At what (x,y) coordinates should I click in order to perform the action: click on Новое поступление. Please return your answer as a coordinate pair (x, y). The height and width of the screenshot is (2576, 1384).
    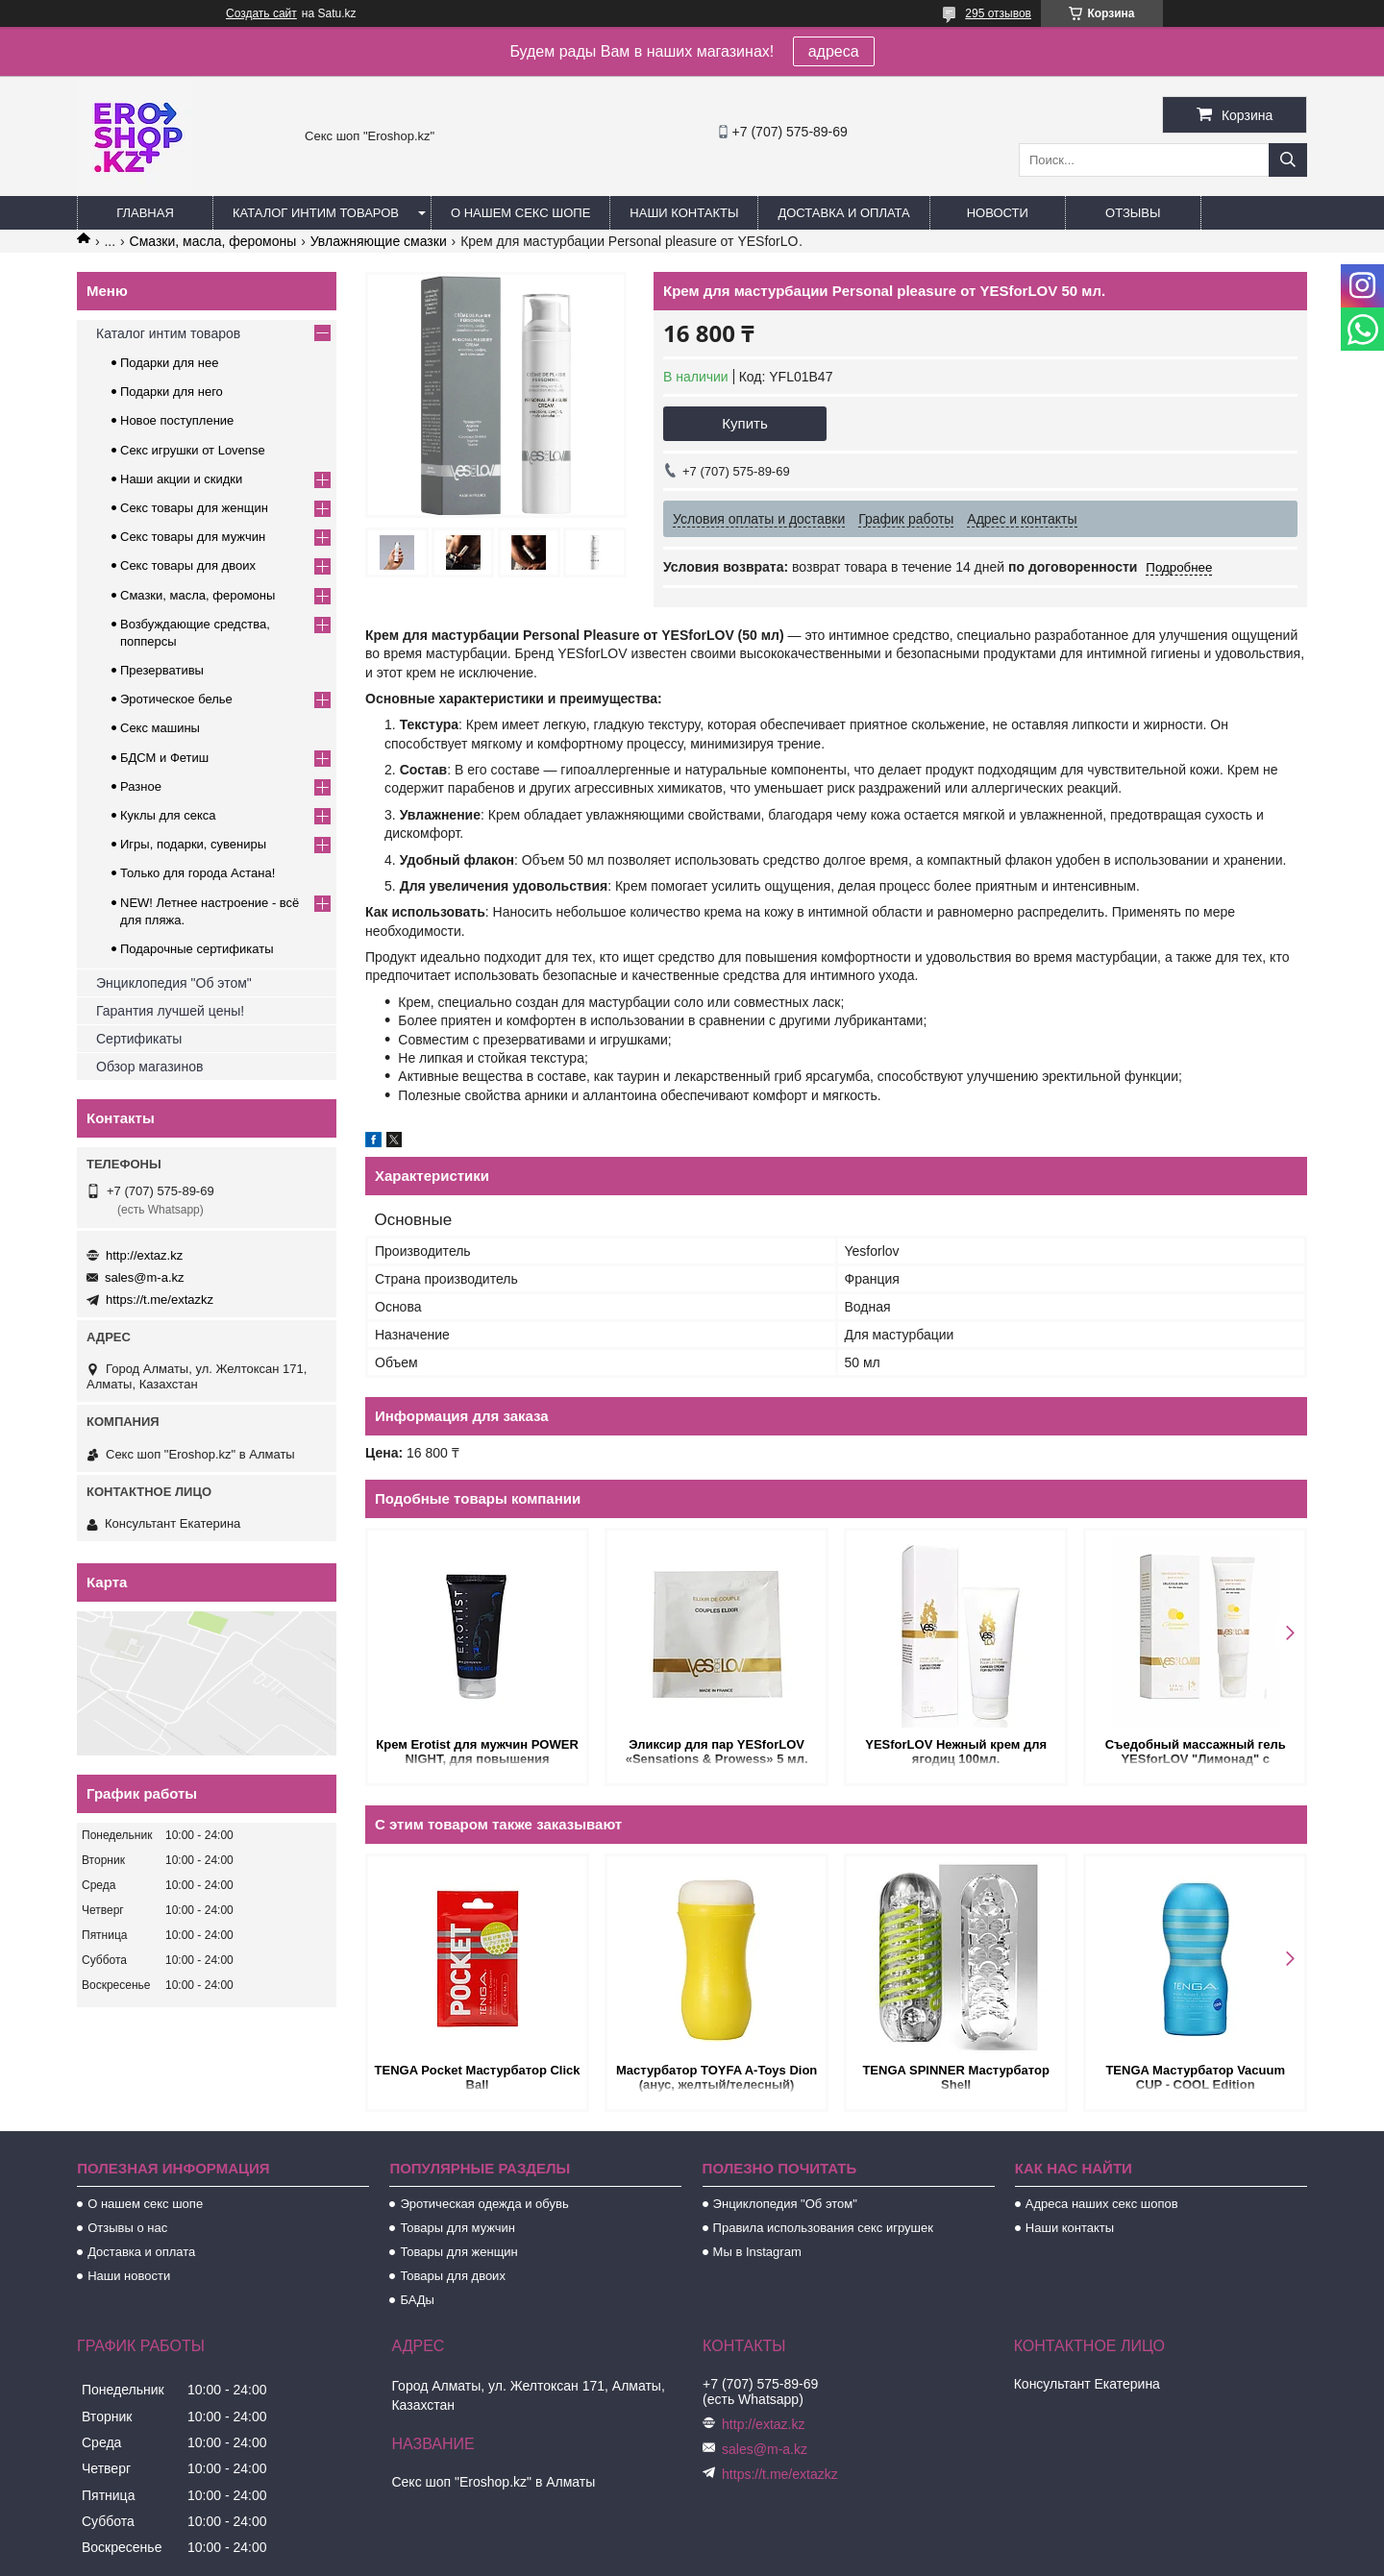
    Looking at the image, I should click on (177, 420).